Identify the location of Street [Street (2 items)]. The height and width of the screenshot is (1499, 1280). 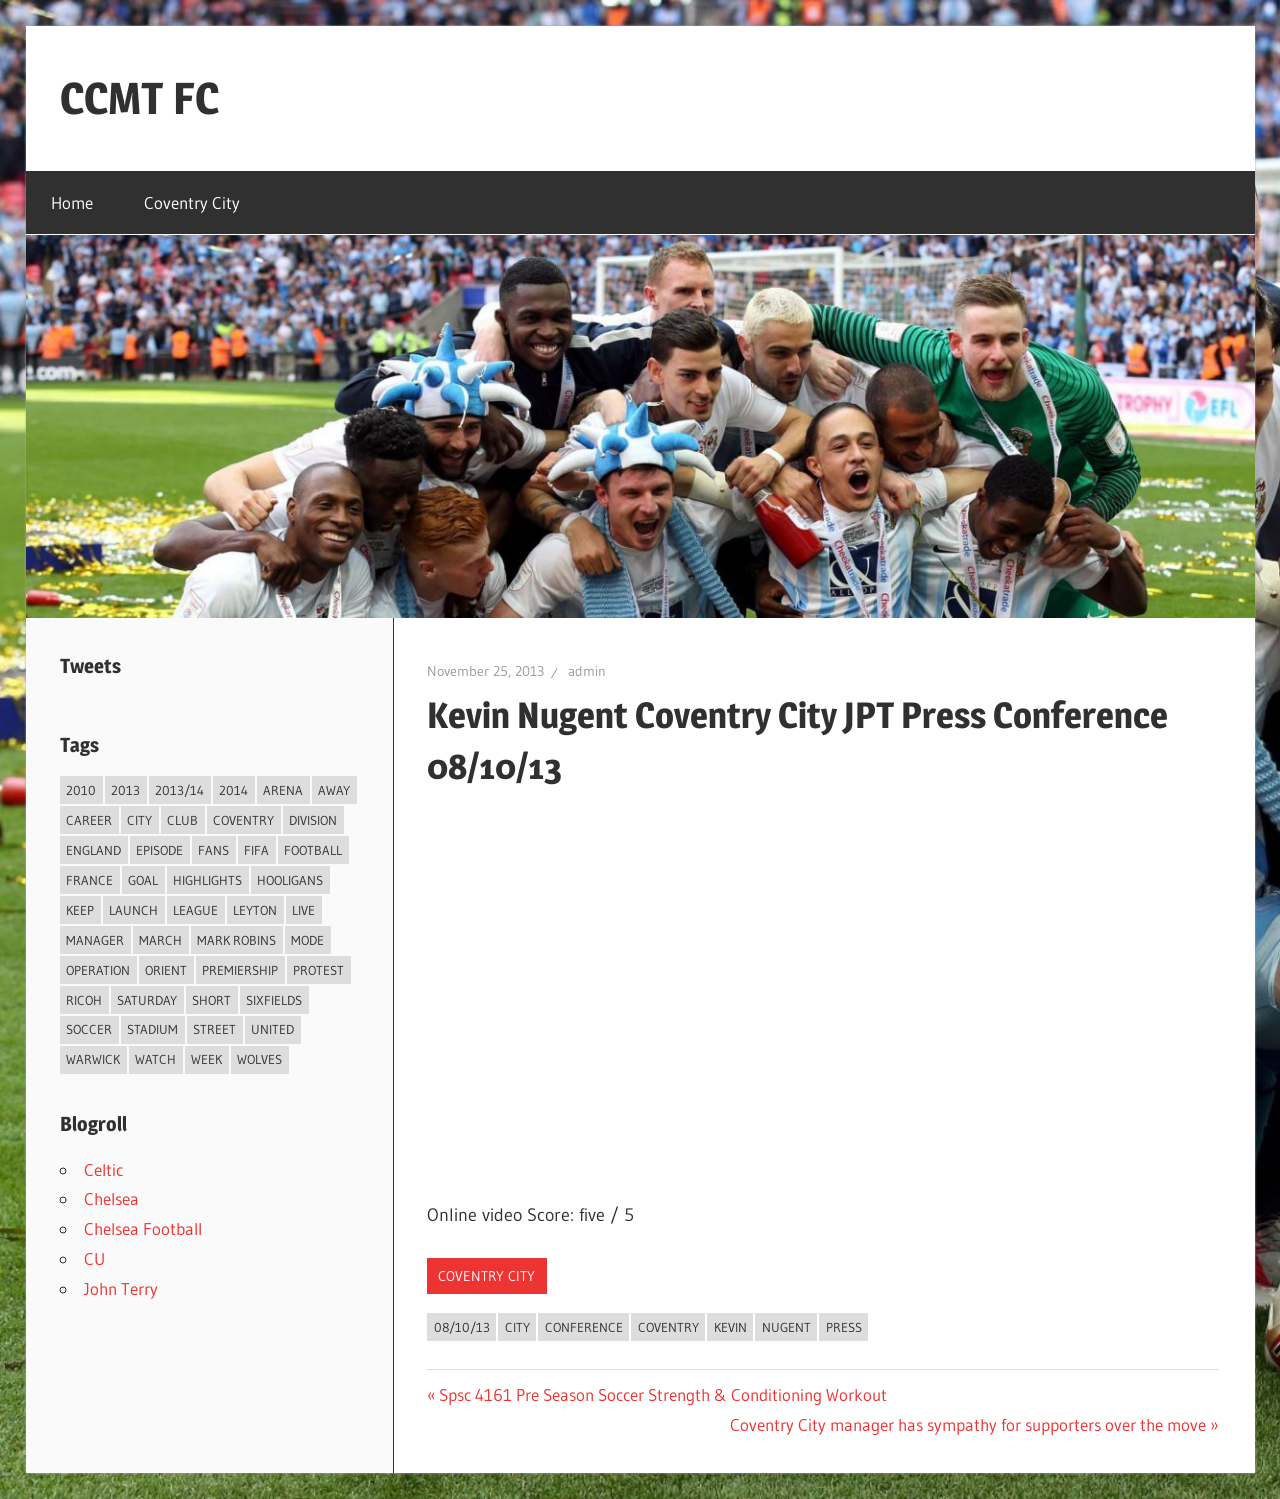
(214, 1029).